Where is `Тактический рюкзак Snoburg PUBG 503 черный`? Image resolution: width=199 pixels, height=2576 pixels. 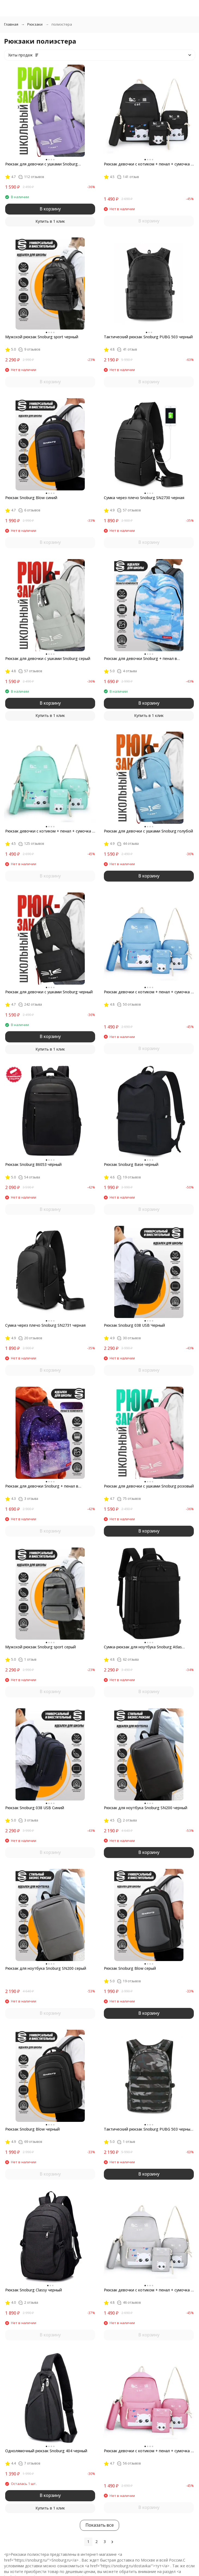 Тактический рюкзак Snoburg PUBG 503 черный is located at coordinates (148, 336).